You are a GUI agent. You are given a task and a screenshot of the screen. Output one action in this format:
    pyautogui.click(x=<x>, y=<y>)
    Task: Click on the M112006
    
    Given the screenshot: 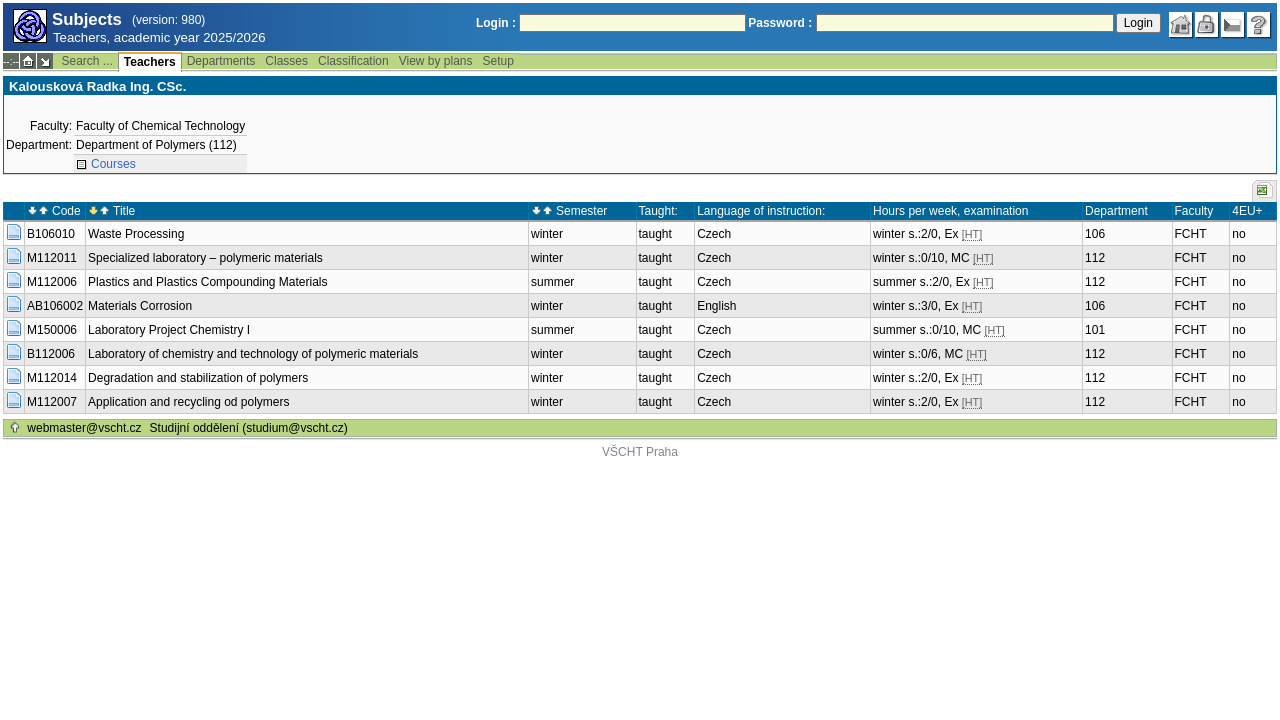 What is the action you would take?
    pyautogui.click(x=52, y=282)
    